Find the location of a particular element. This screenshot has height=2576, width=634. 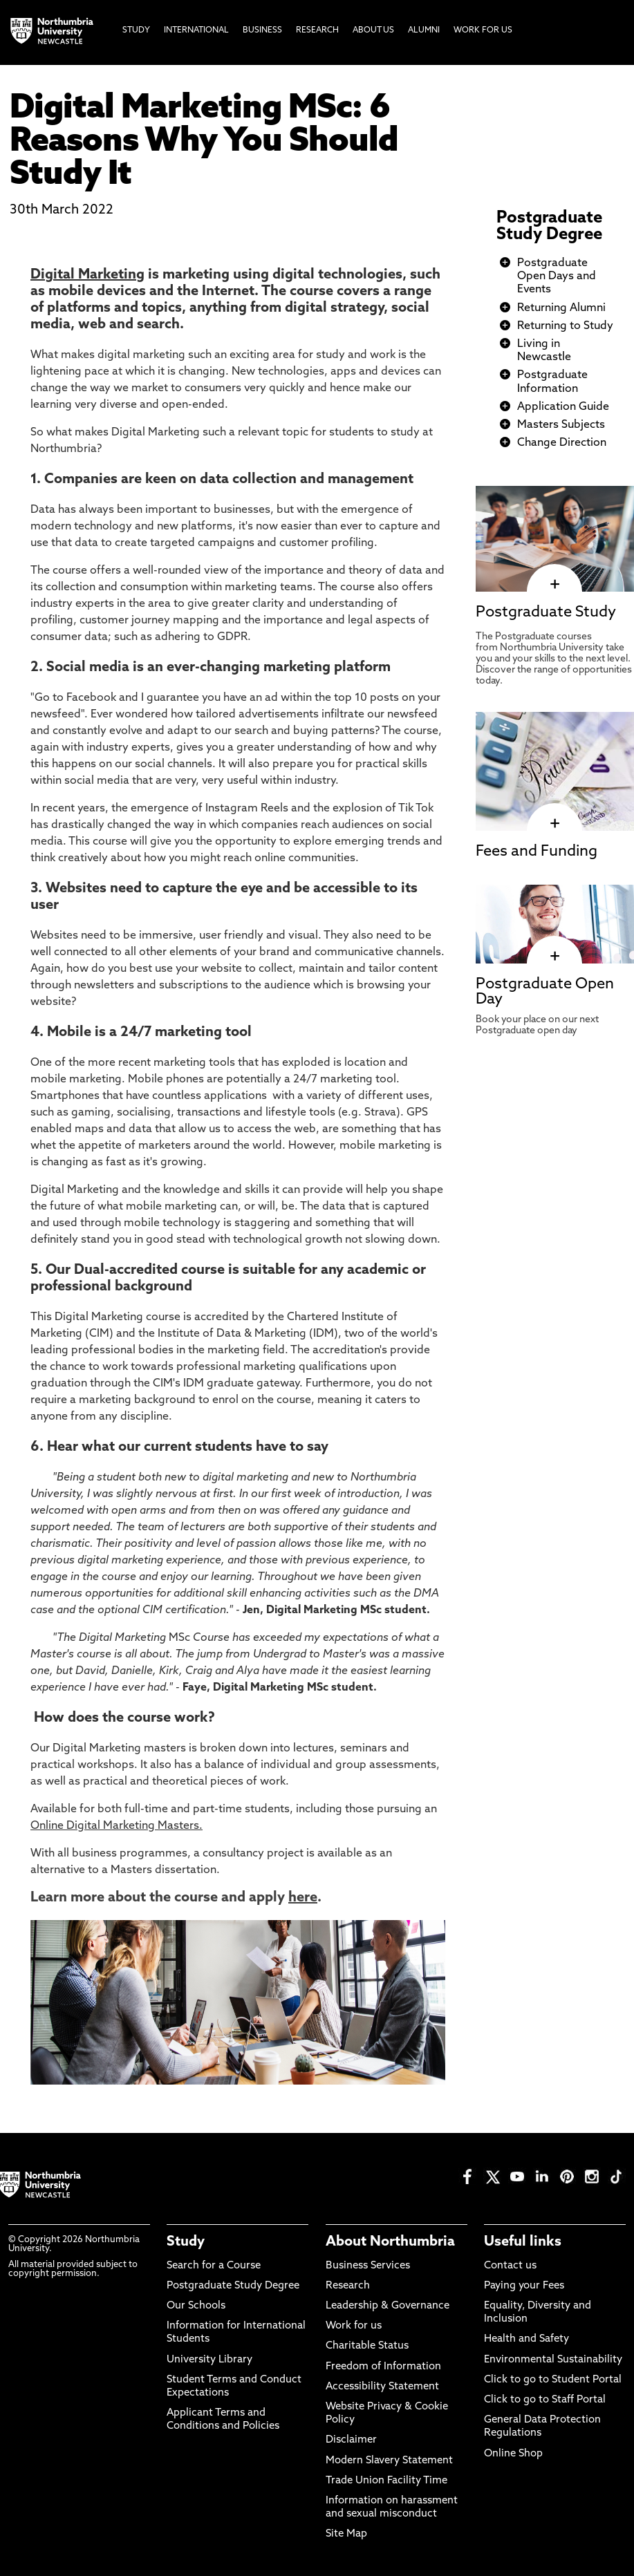

Useful links is located at coordinates (522, 2242).